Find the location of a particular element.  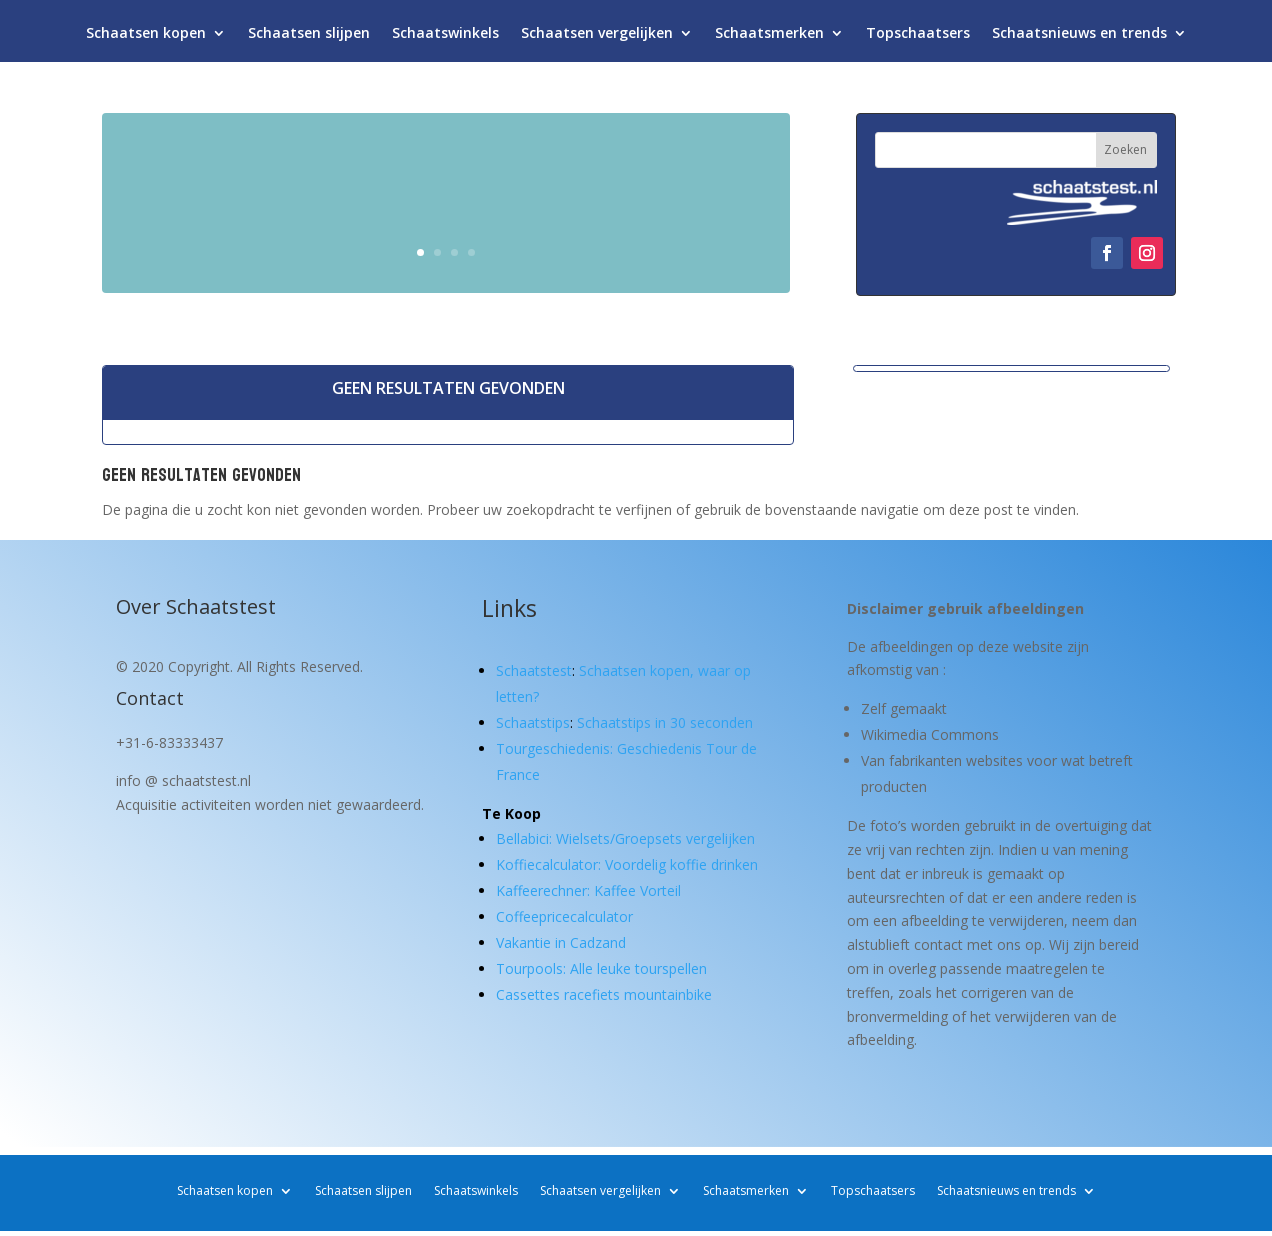

Vakantie in Cadzand is located at coordinates (561, 942).